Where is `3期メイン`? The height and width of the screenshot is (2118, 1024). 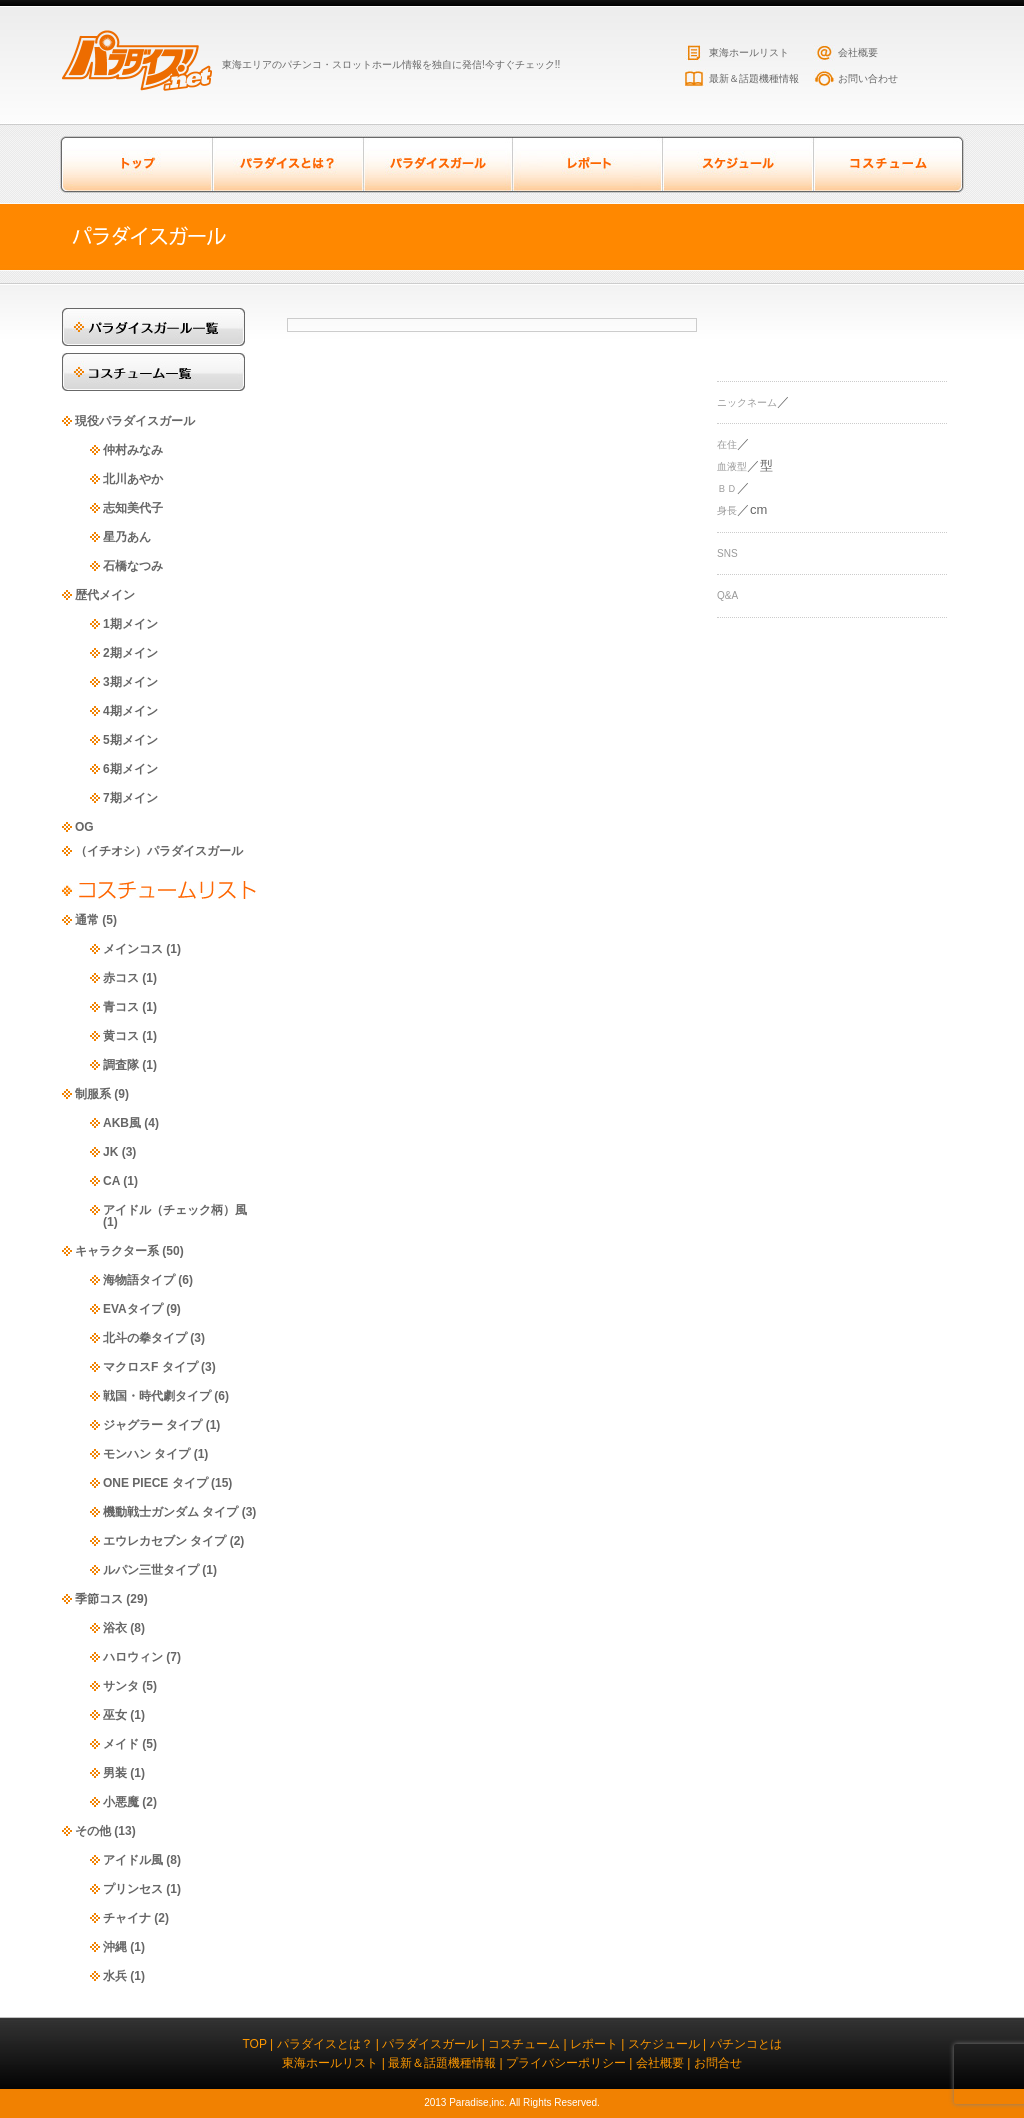 3期メイン is located at coordinates (130, 682).